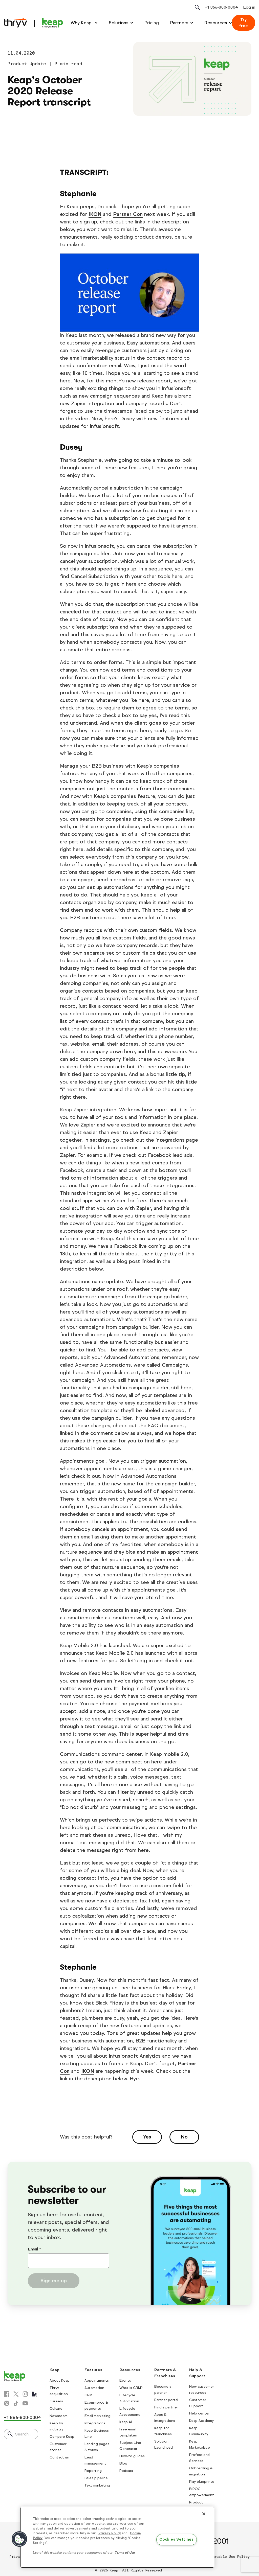  Describe the element at coordinates (59, 2416) in the screenshot. I see `Newsroom` at that location.